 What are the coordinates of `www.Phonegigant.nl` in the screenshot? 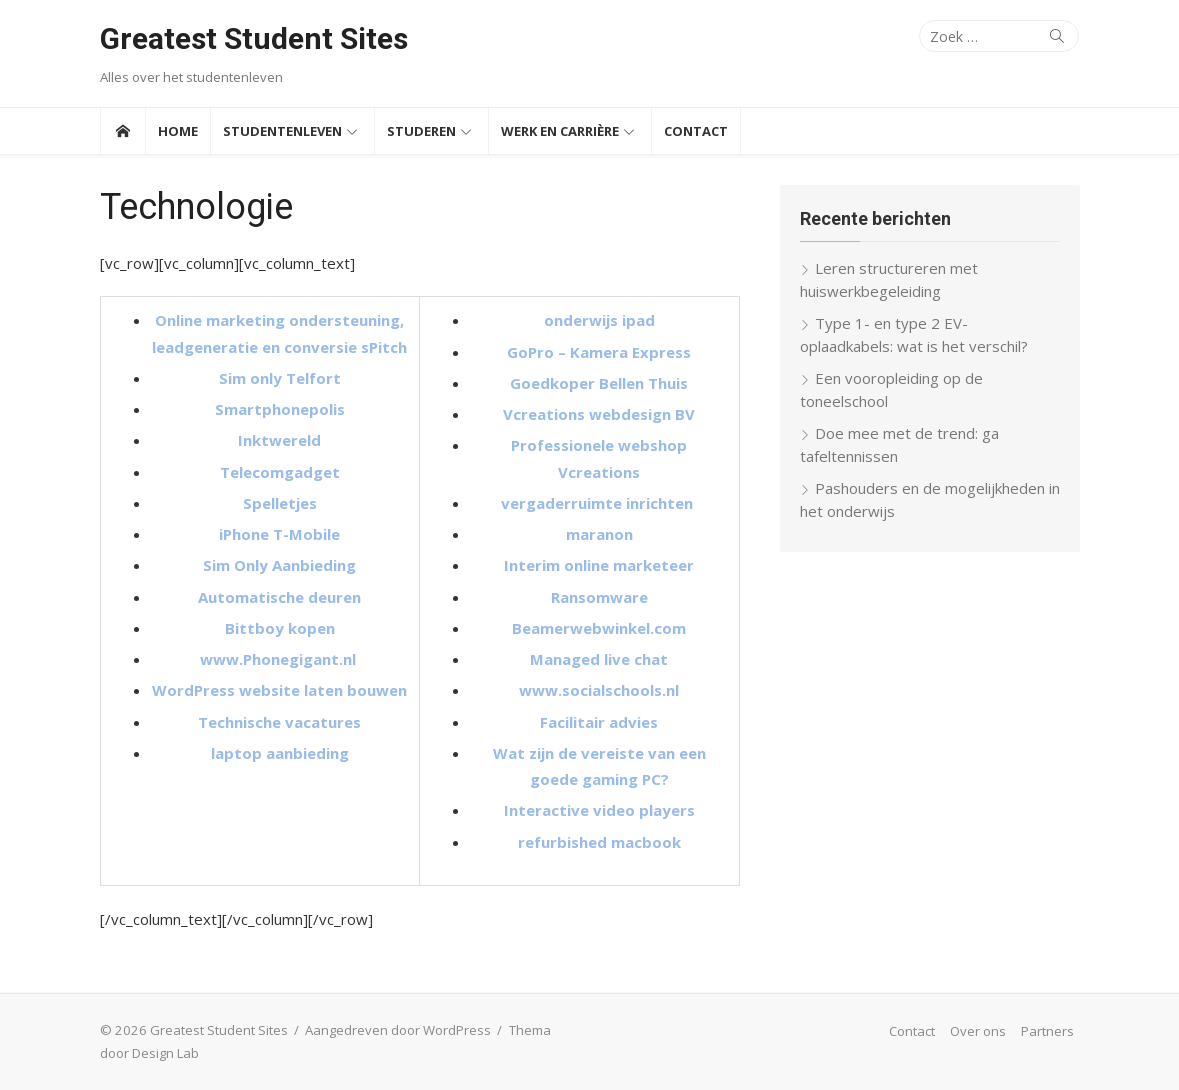 It's located at (280, 659).